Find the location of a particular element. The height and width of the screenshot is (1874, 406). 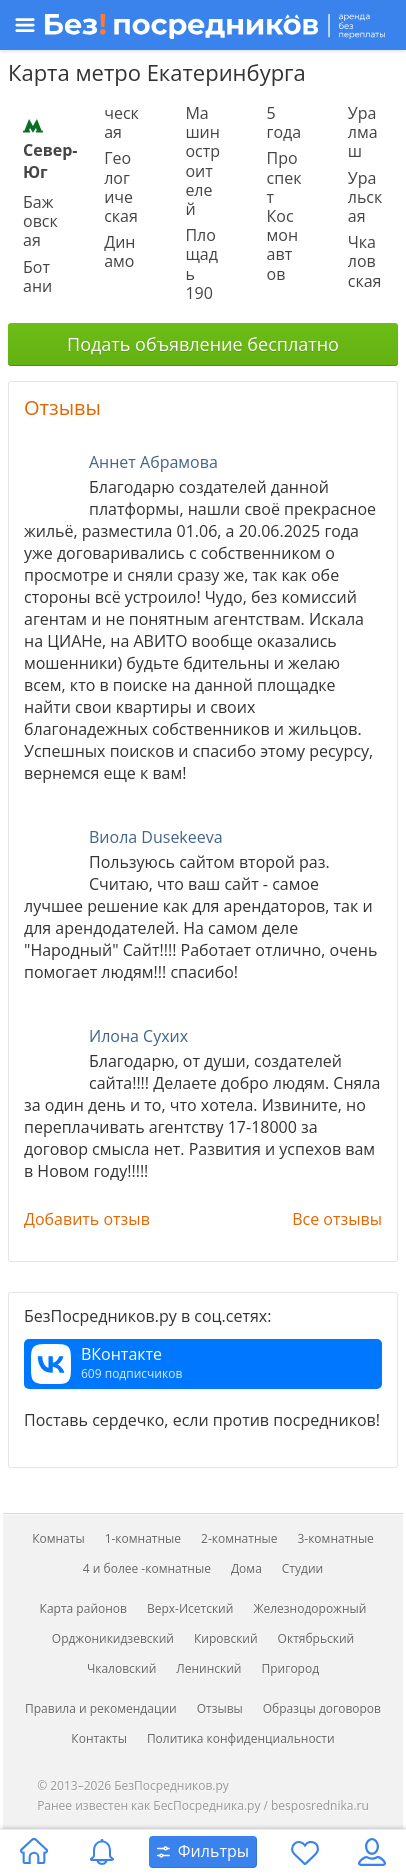

[Главная страница] is located at coordinates (34, 1852).